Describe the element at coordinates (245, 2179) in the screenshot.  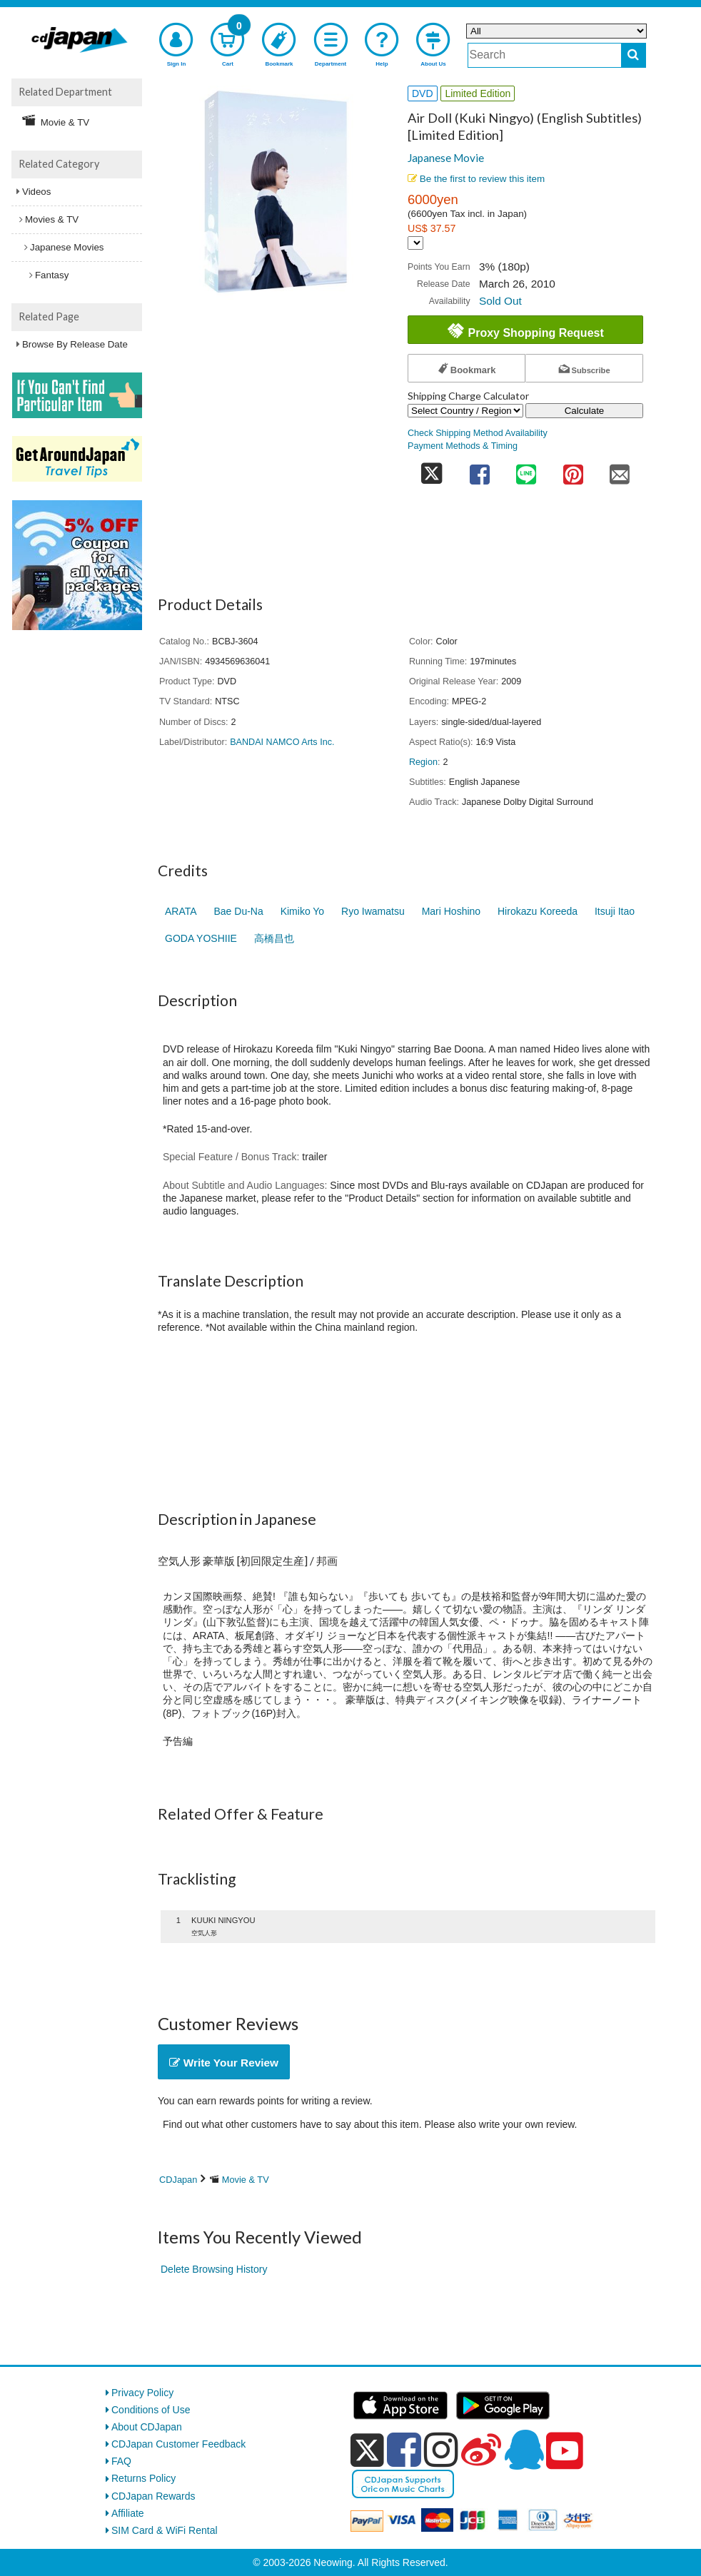
I see `Movie & TV` at that location.